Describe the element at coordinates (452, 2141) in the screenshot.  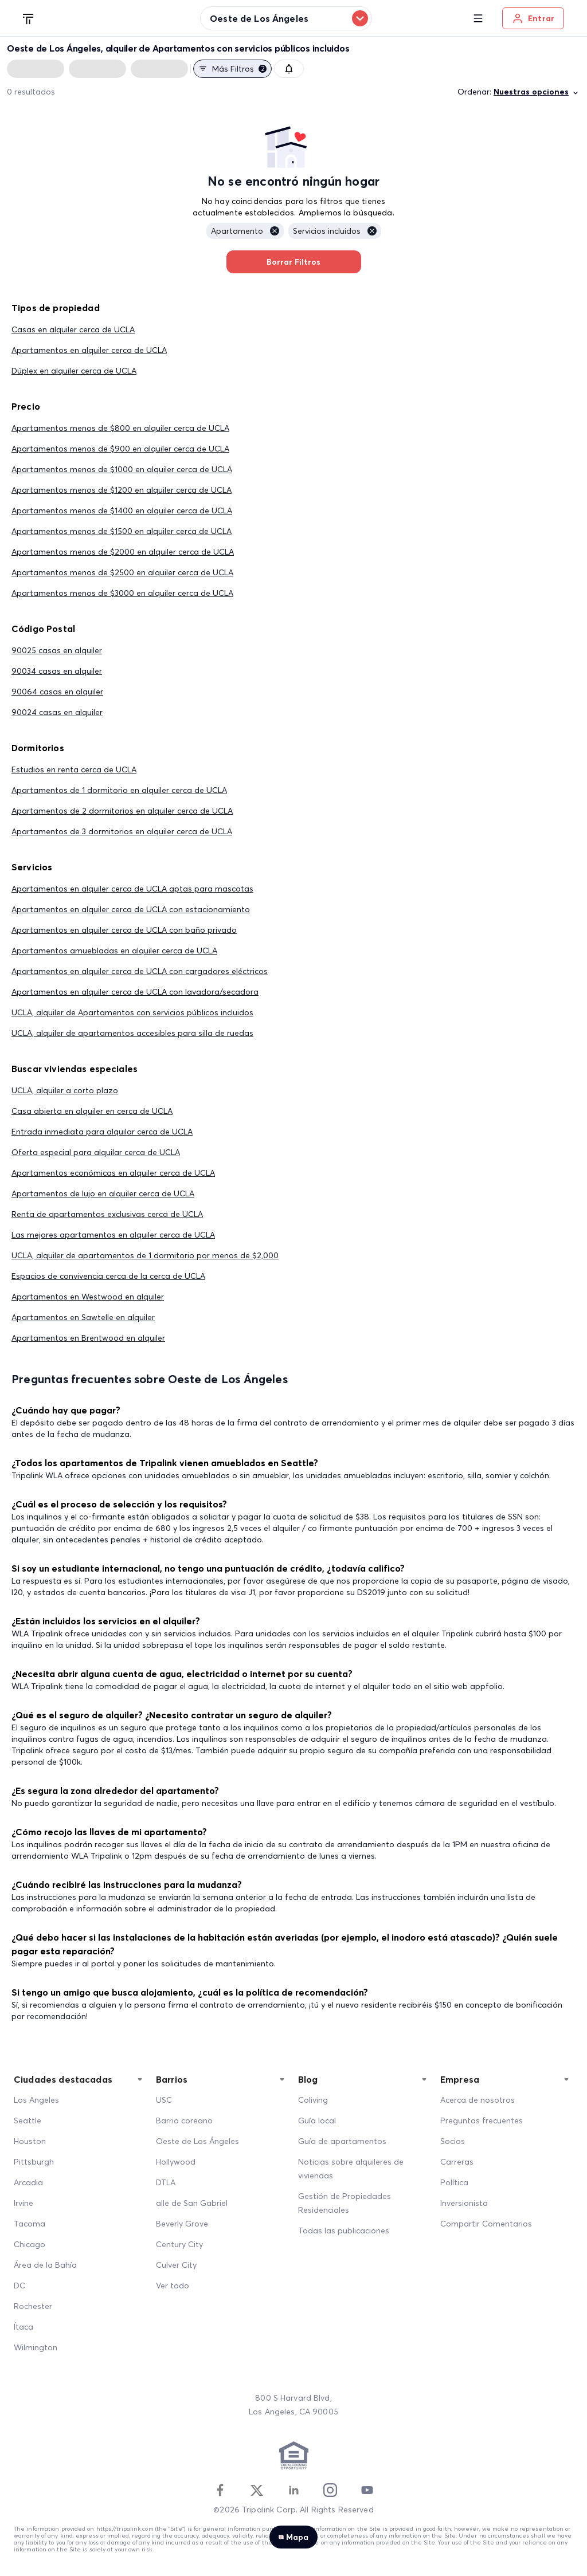
I see `Socios [Partners]` at that location.